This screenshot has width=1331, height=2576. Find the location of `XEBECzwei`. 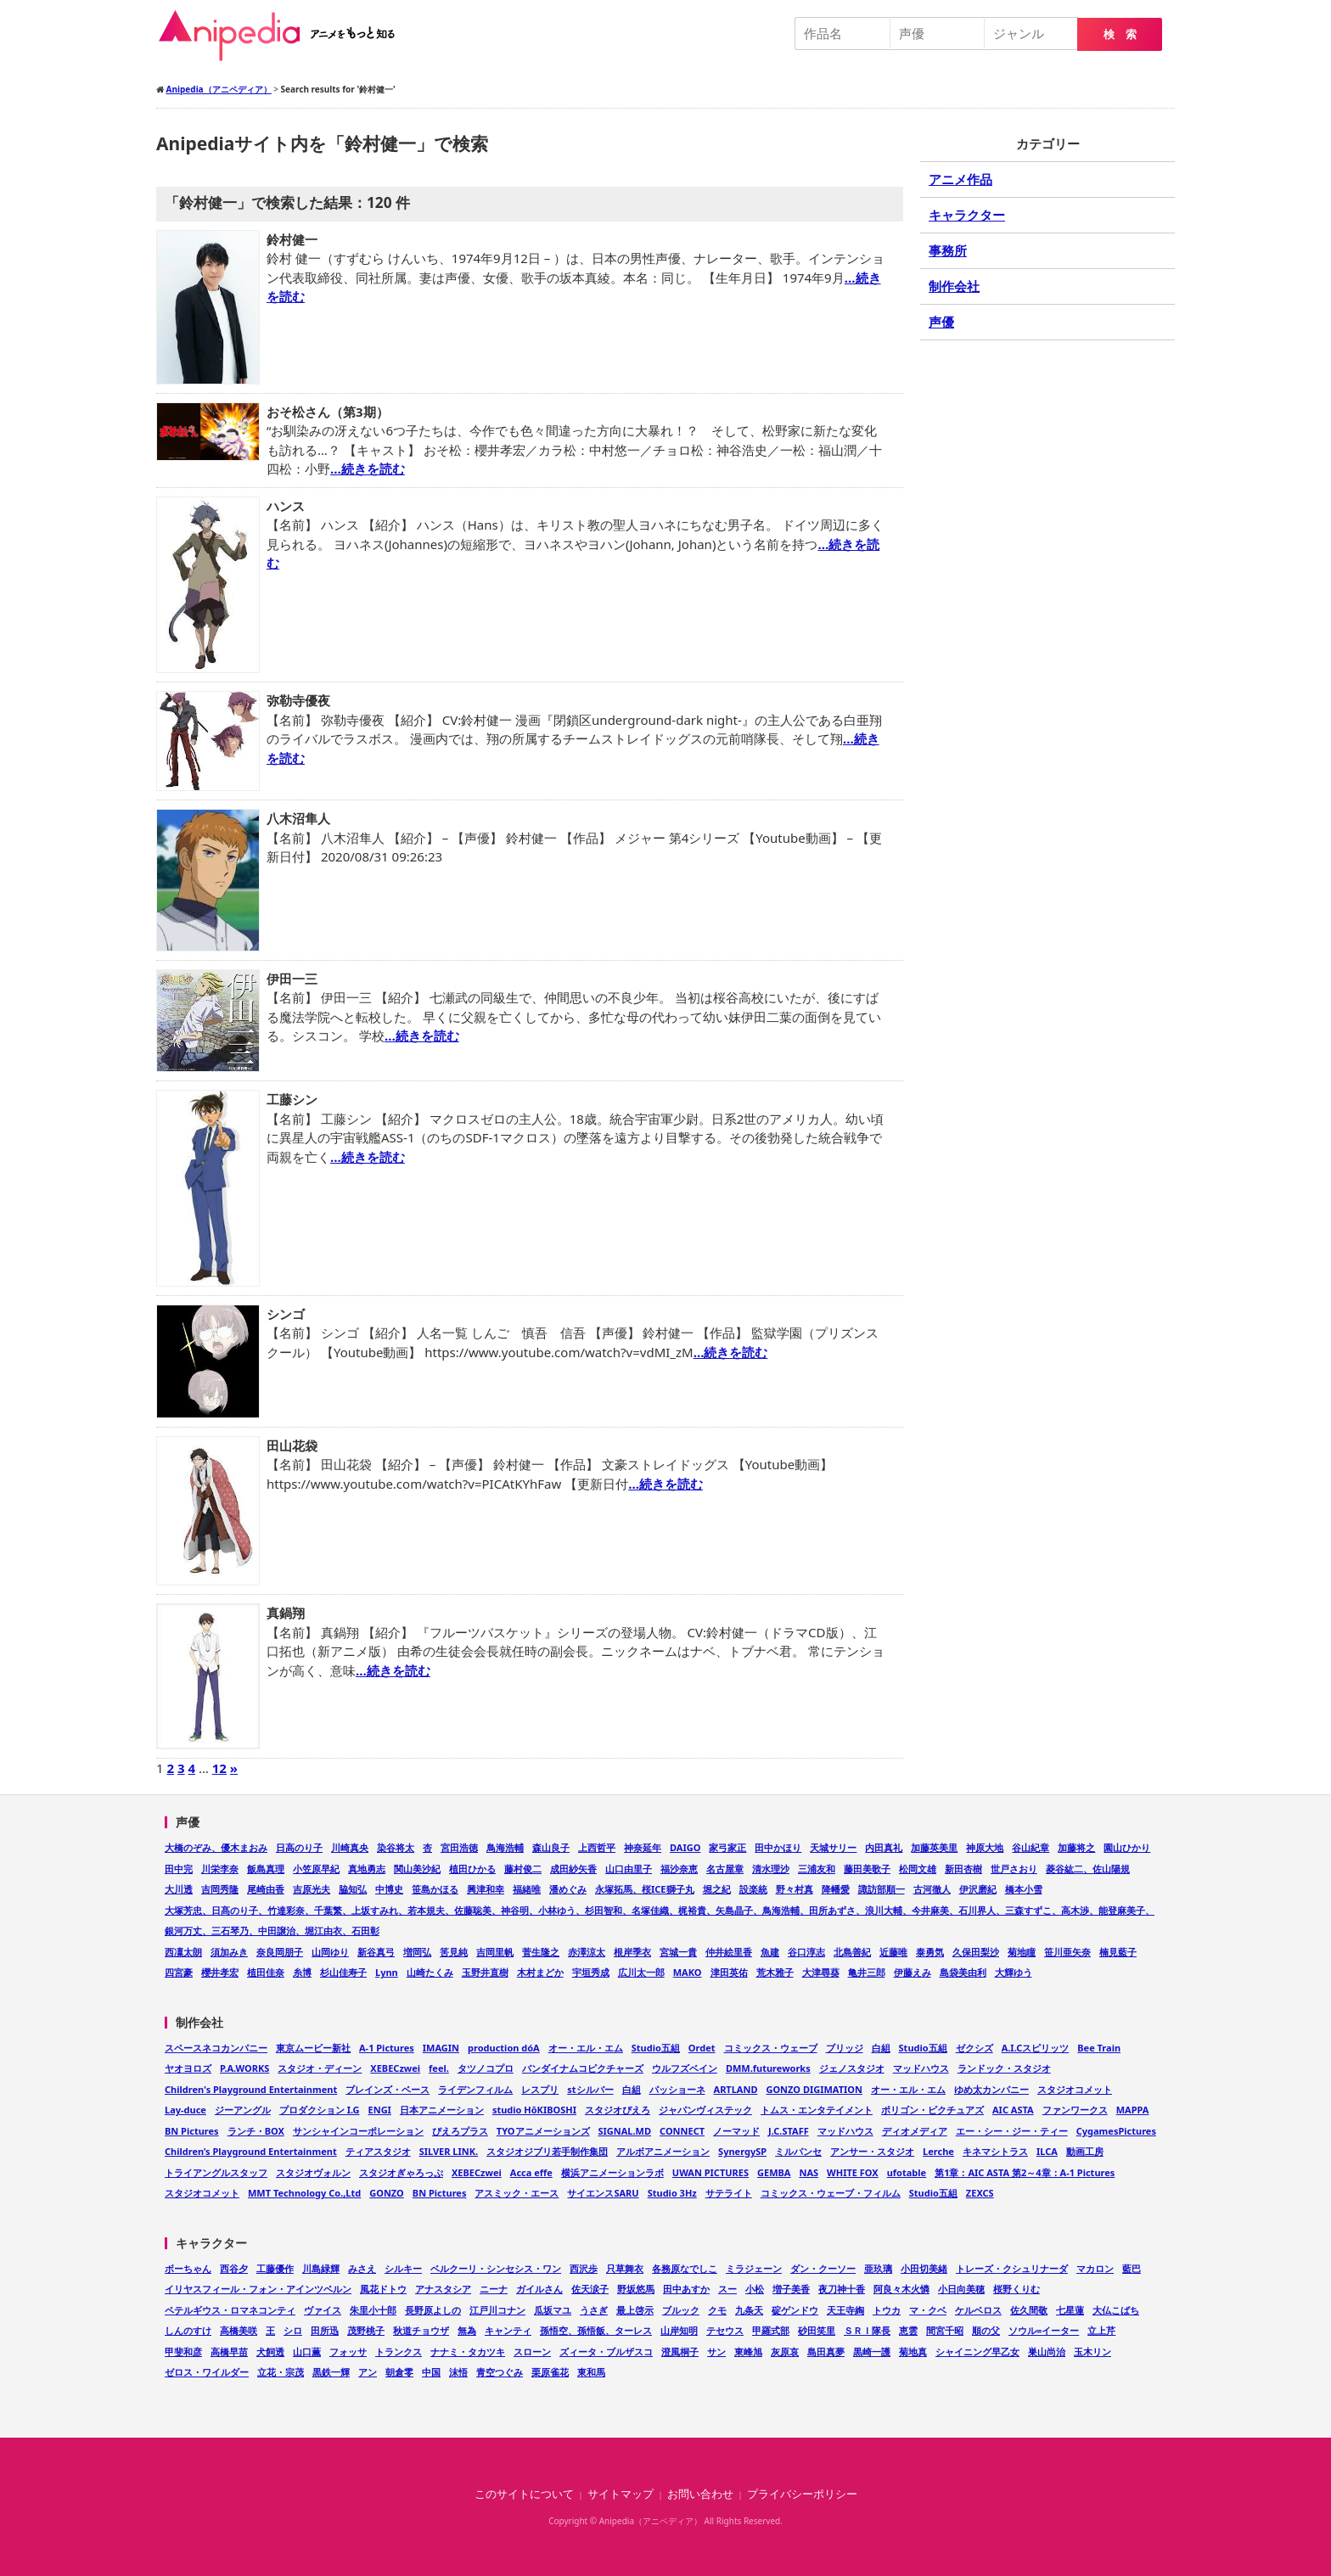

XEBECzwei is located at coordinates (395, 2068).